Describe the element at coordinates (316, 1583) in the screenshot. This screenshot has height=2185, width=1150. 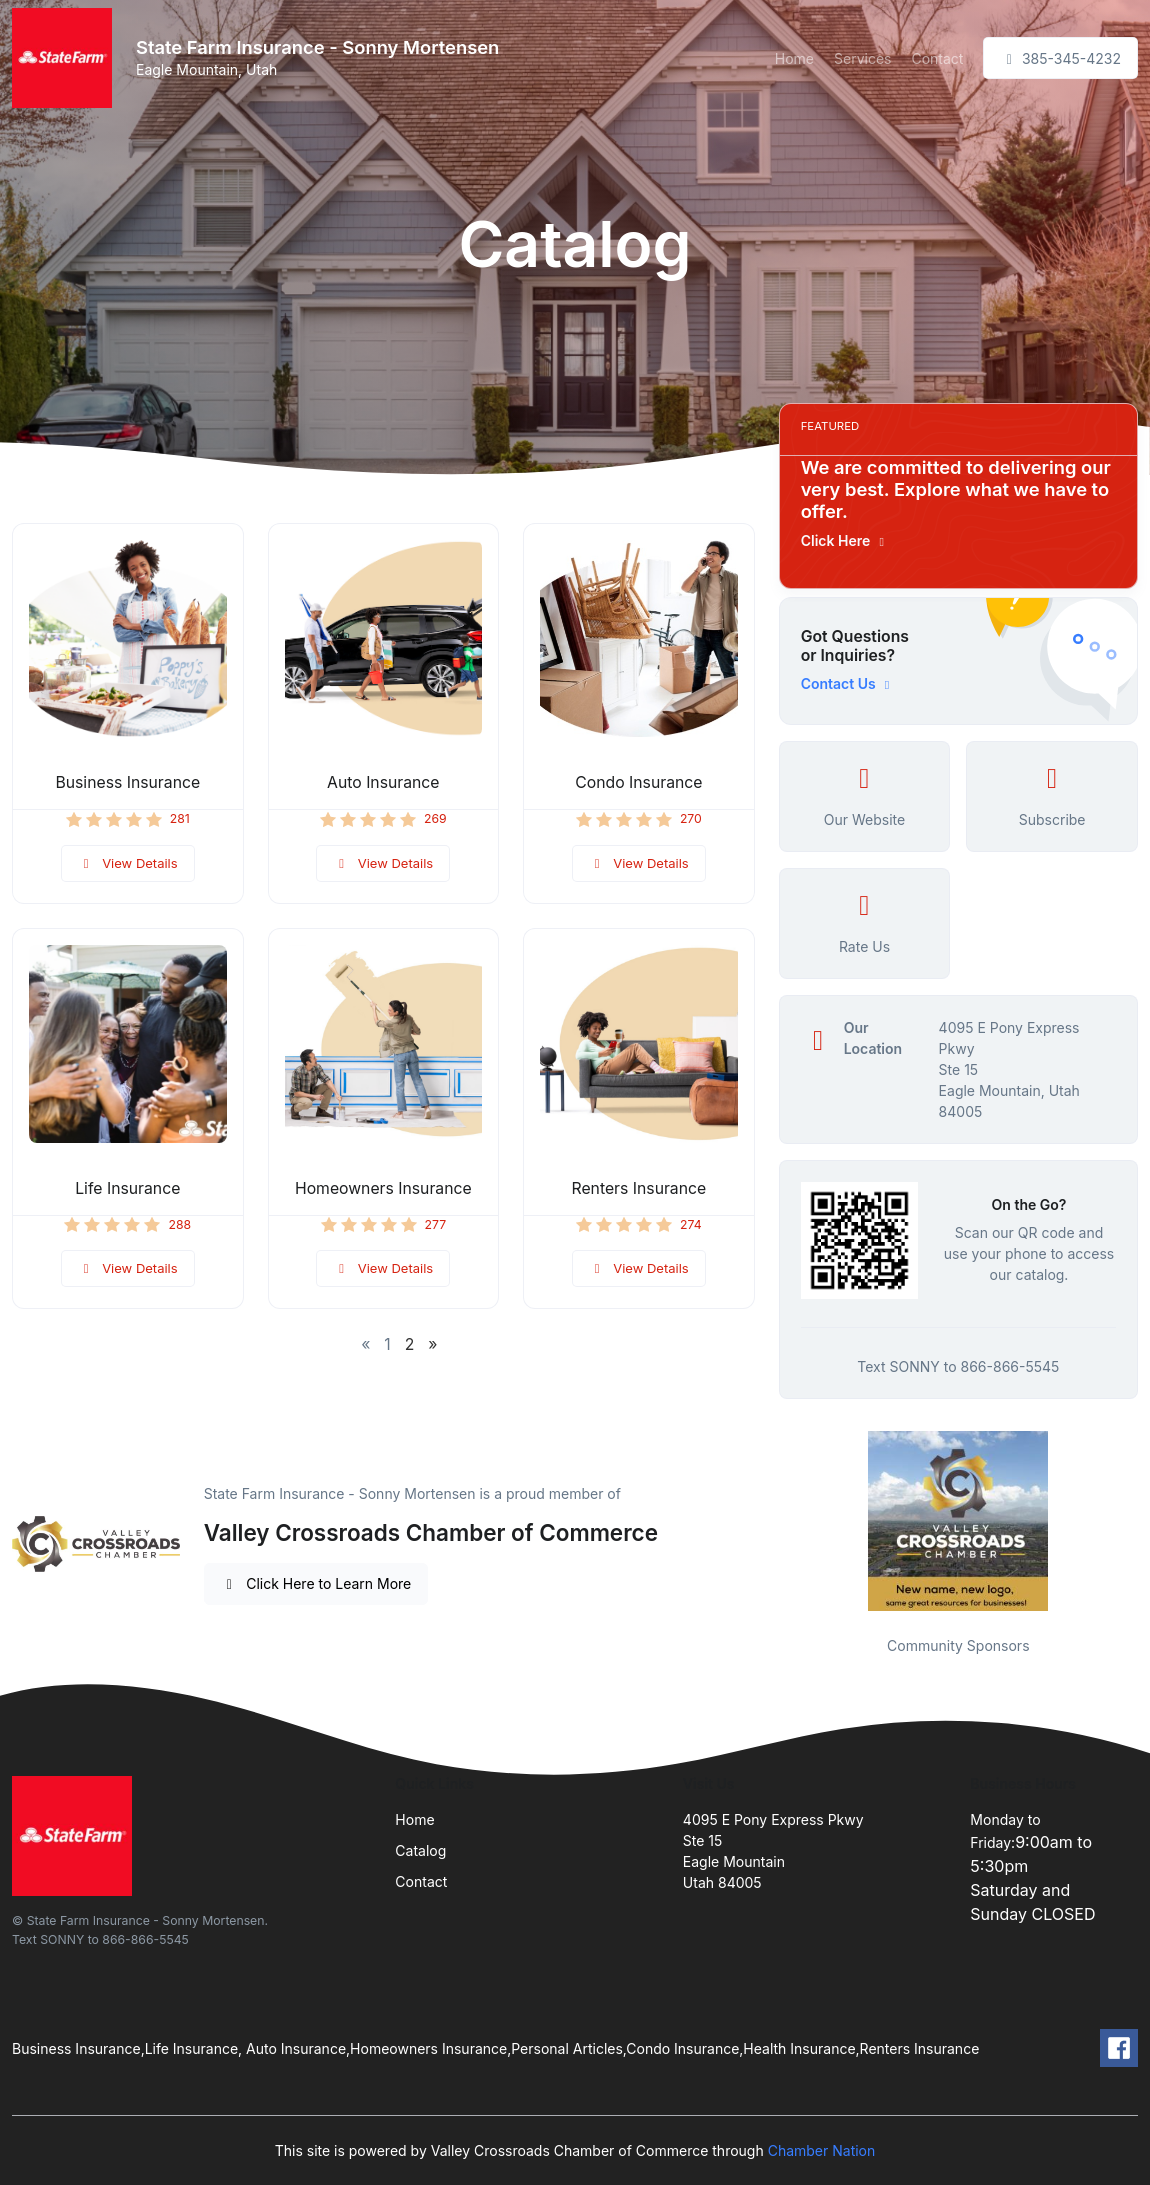
I see `Click Here to Learn More` at that location.